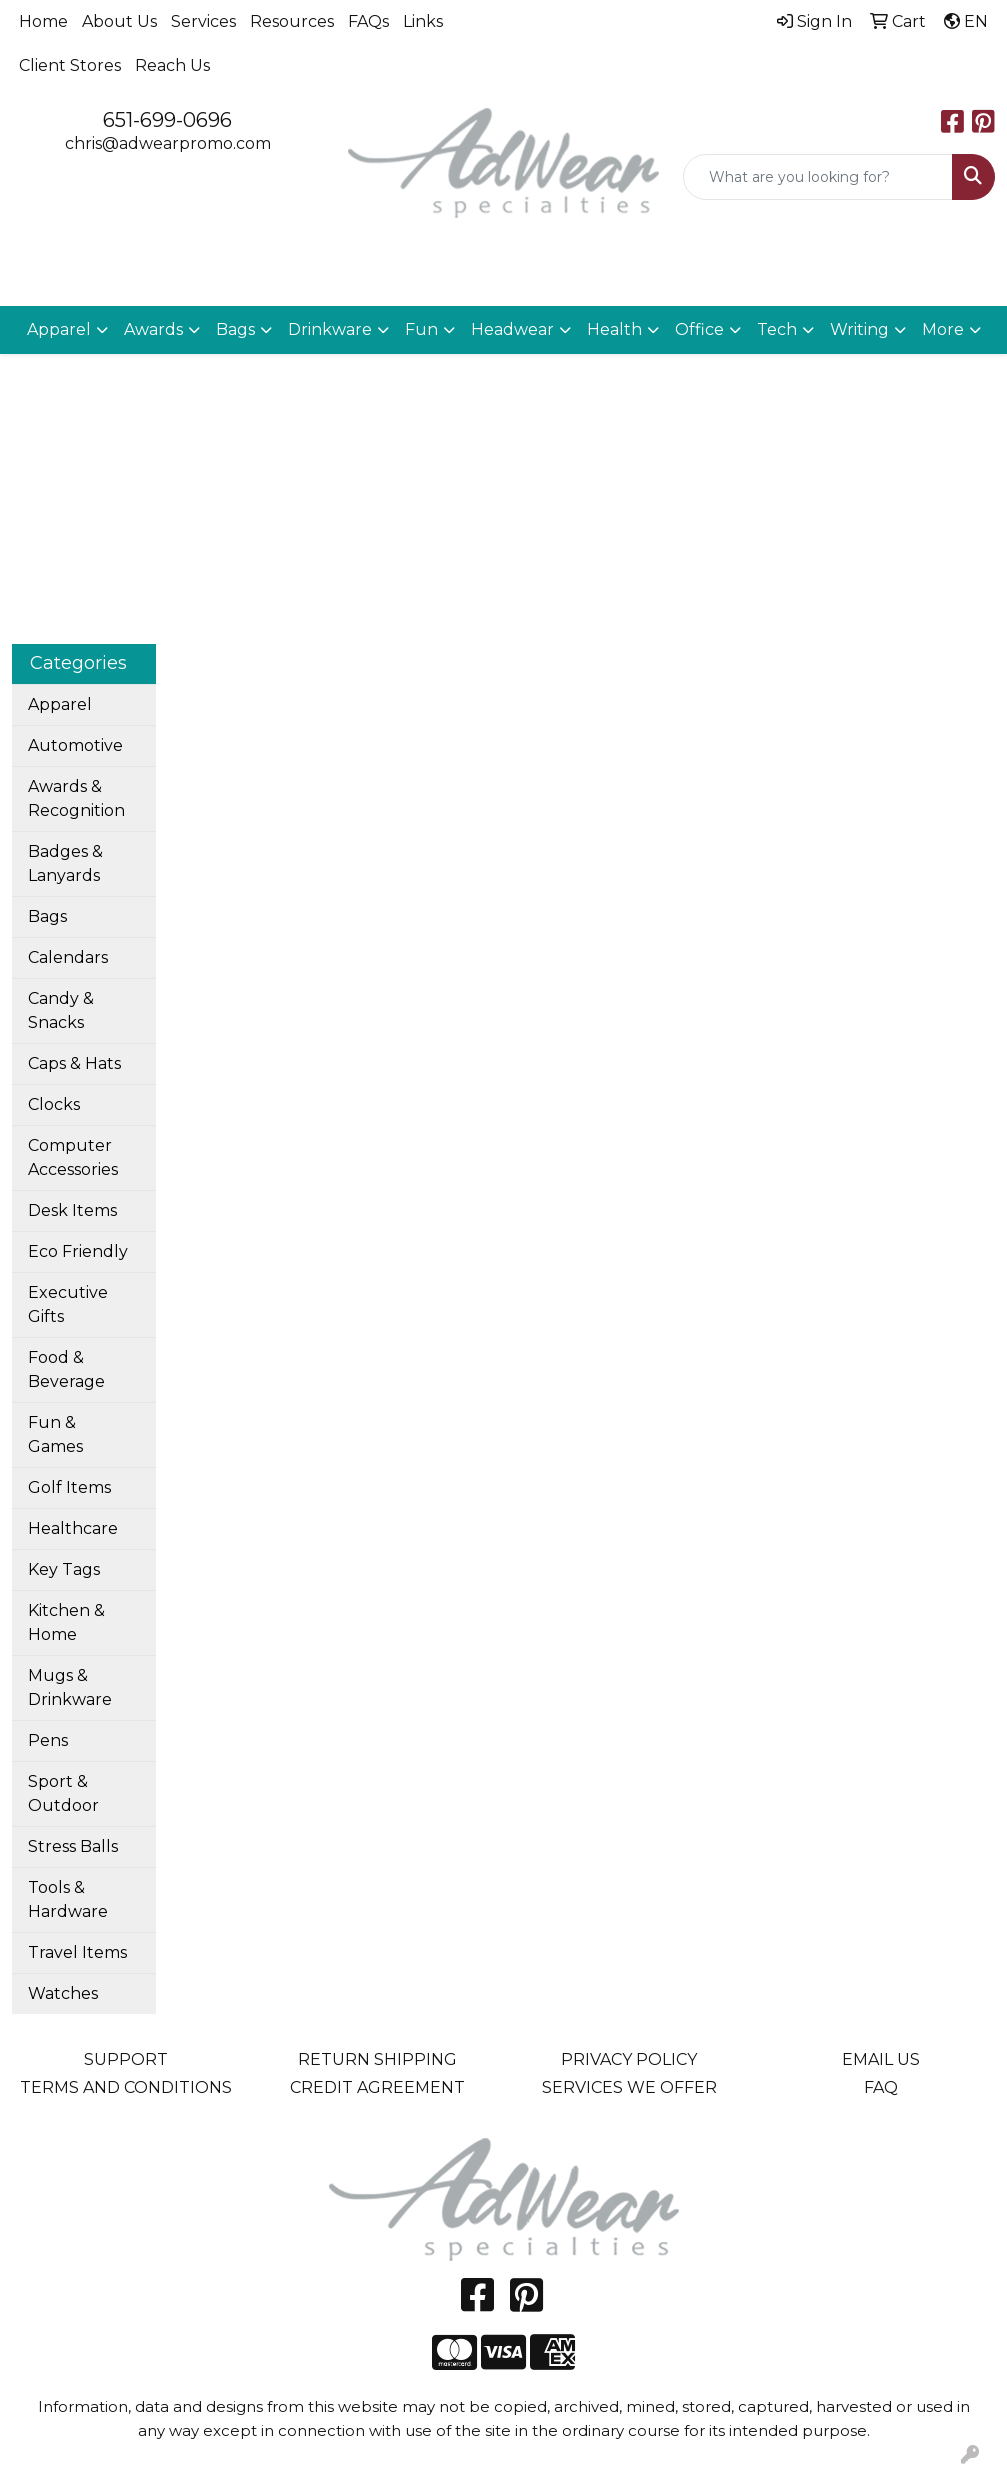  I want to click on Headwear [button], so click(512, 329).